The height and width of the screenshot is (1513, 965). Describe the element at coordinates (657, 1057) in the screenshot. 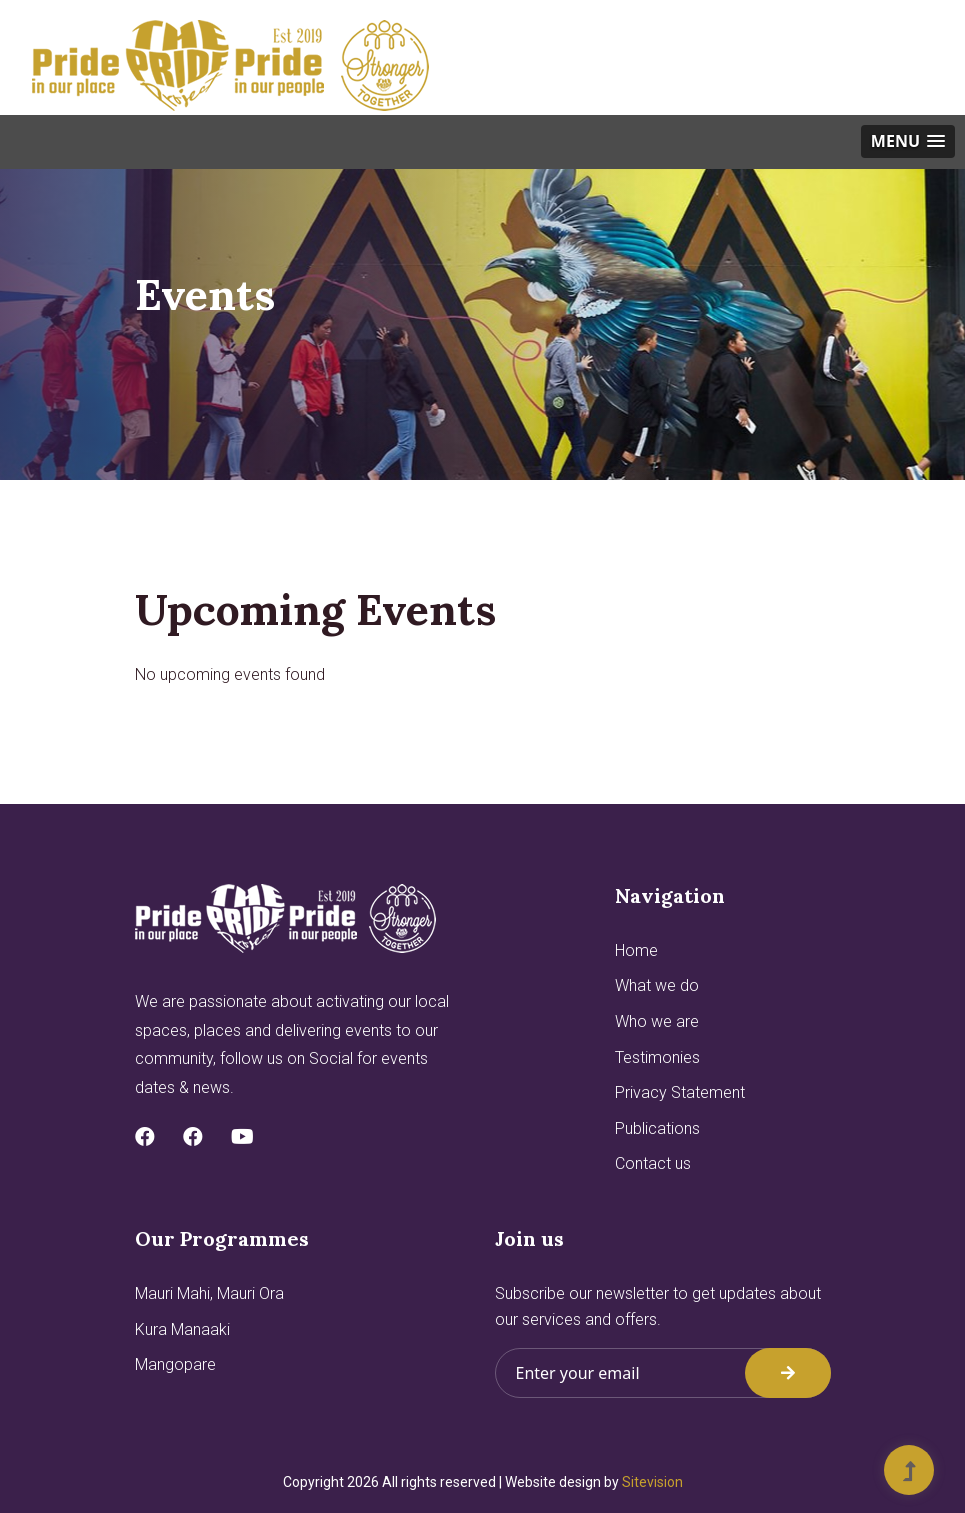

I see `Testimonies` at that location.